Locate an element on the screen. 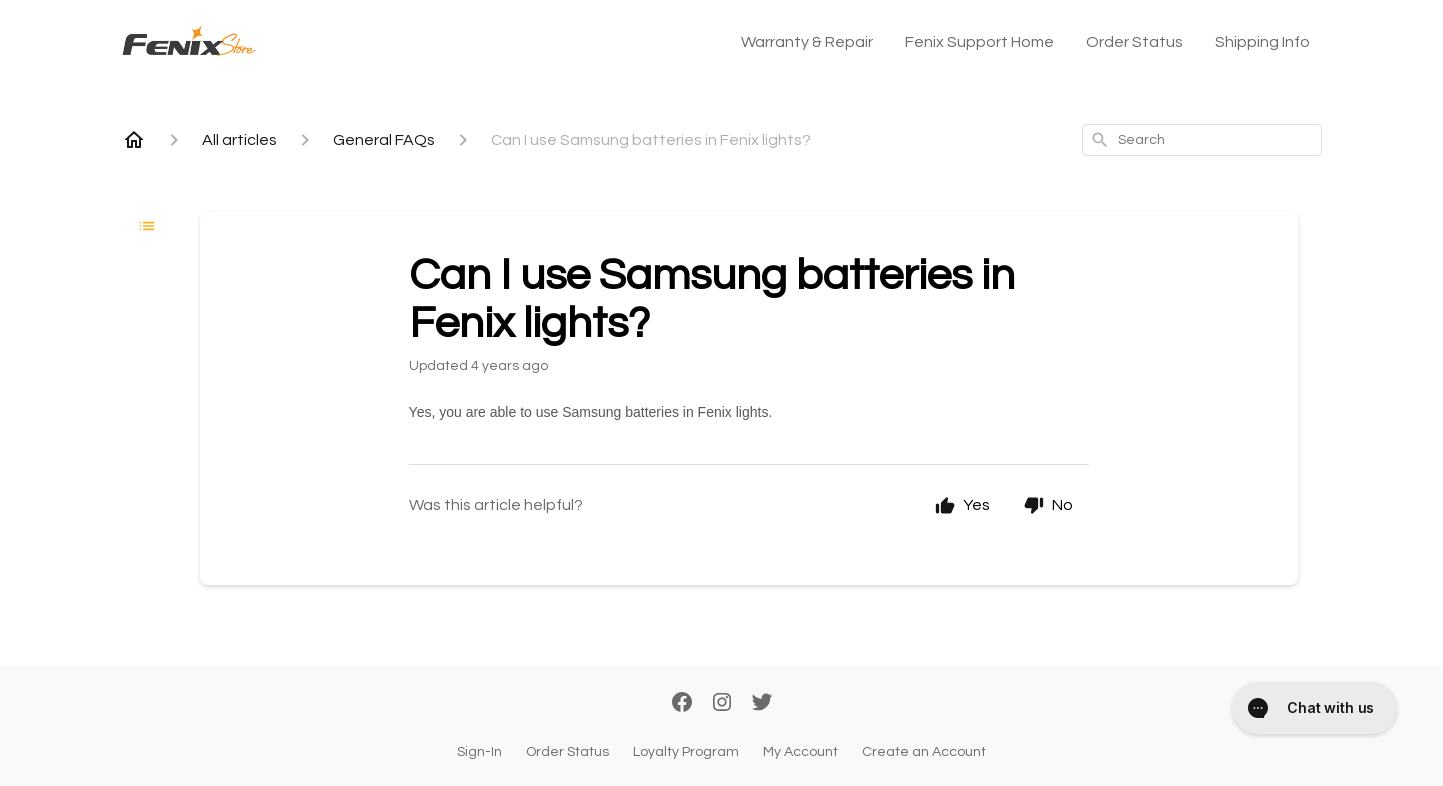 The height and width of the screenshot is (786, 1443). Warranty & Repair is located at coordinates (807, 42).